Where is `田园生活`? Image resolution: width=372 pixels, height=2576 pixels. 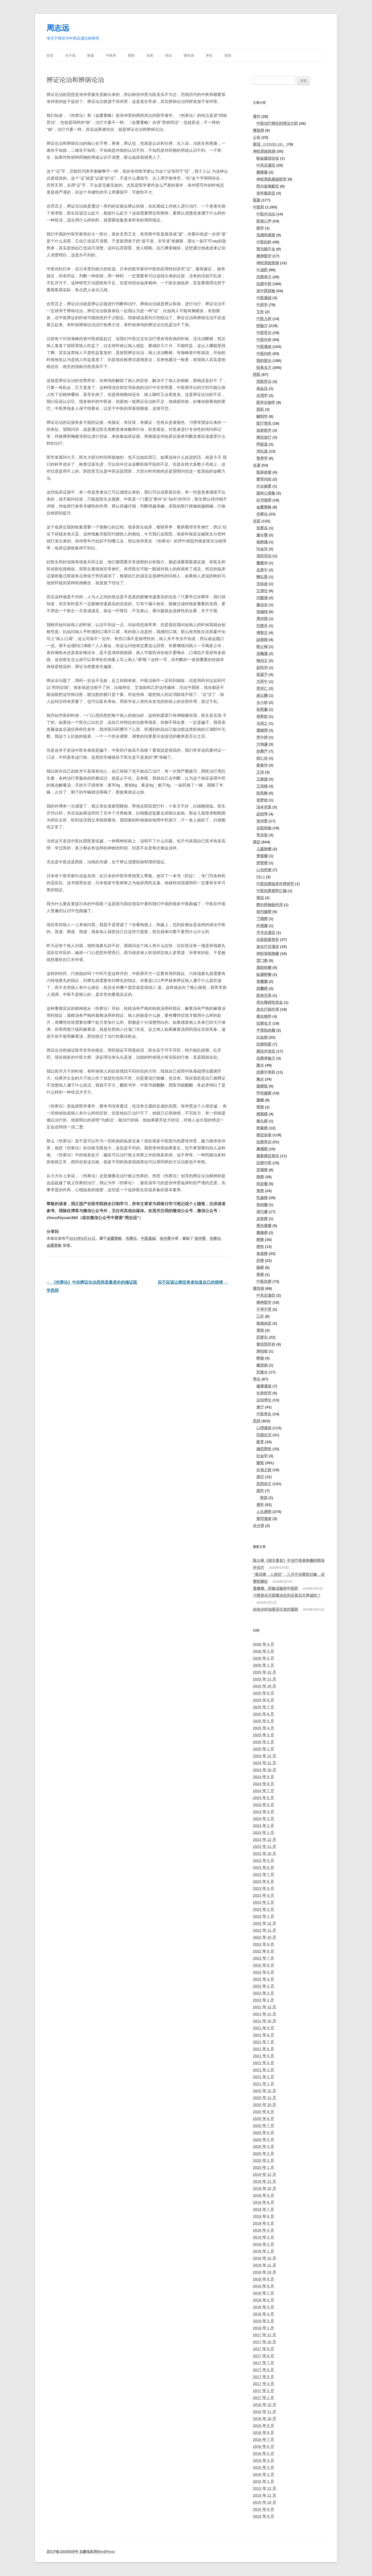
田园生活 is located at coordinates (263, 1435).